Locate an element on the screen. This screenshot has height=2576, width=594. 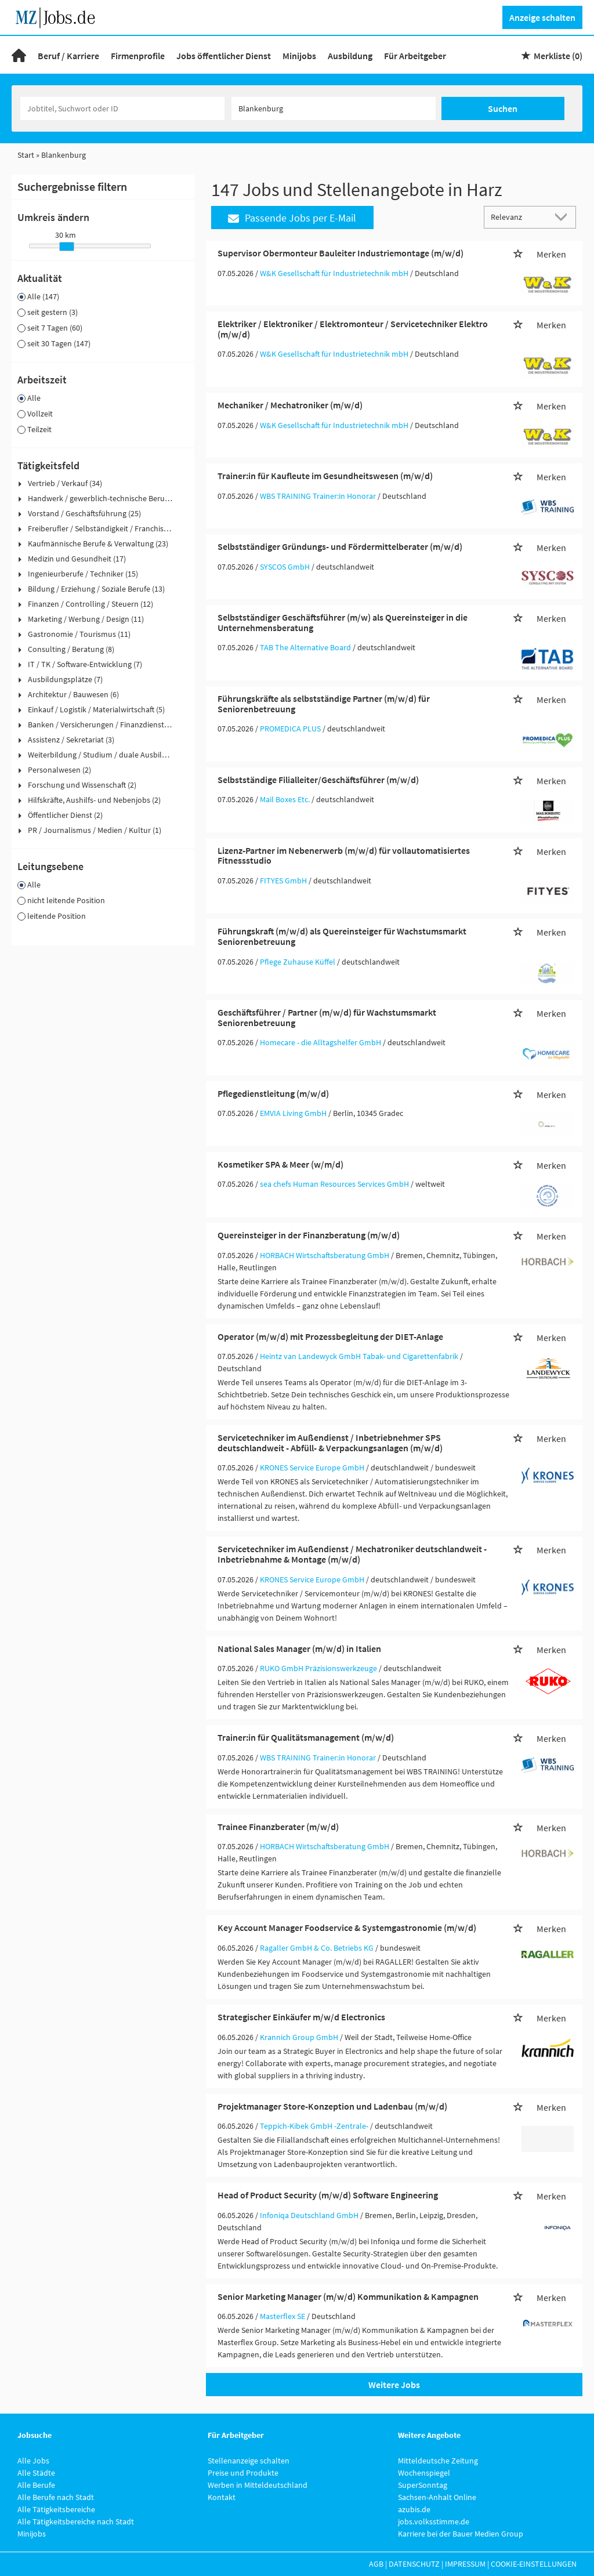
Selbstständiger Gründungs- und Fördermittelberater (m/w/d) is located at coordinates (340, 546).